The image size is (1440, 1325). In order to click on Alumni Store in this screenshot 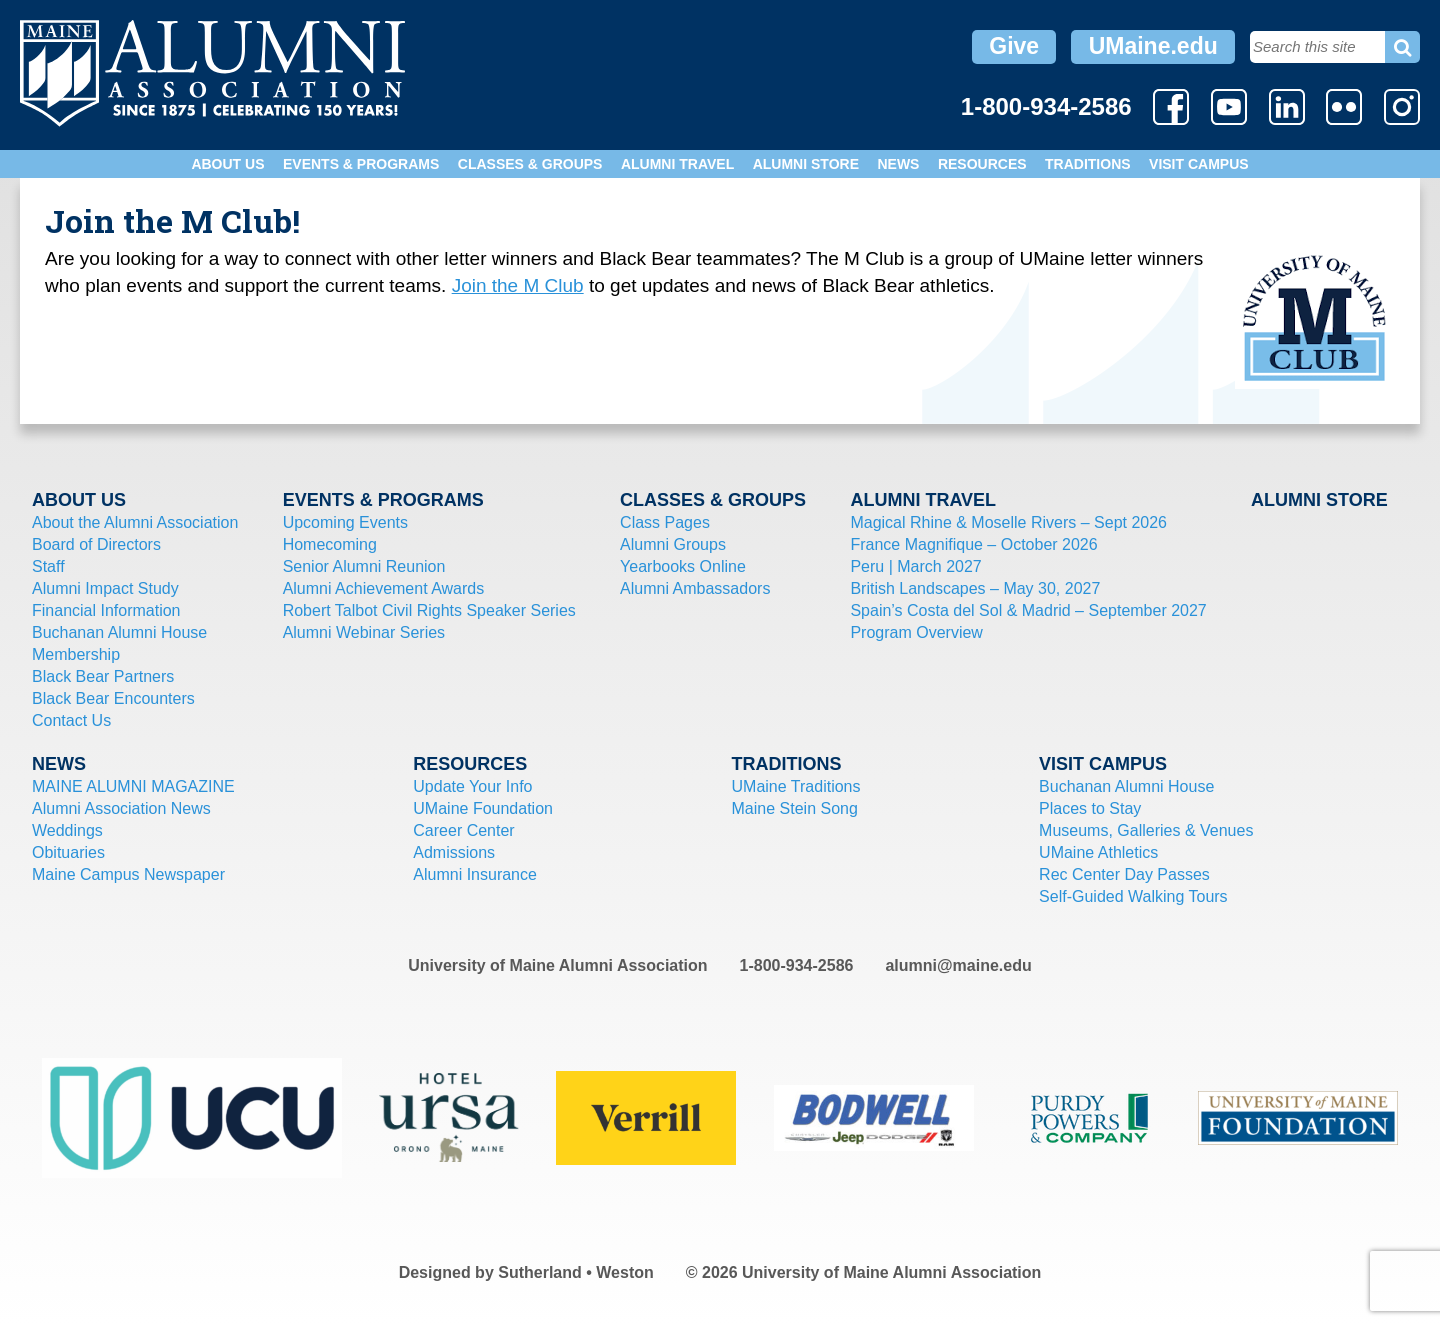, I will do `click(806, 164)`.